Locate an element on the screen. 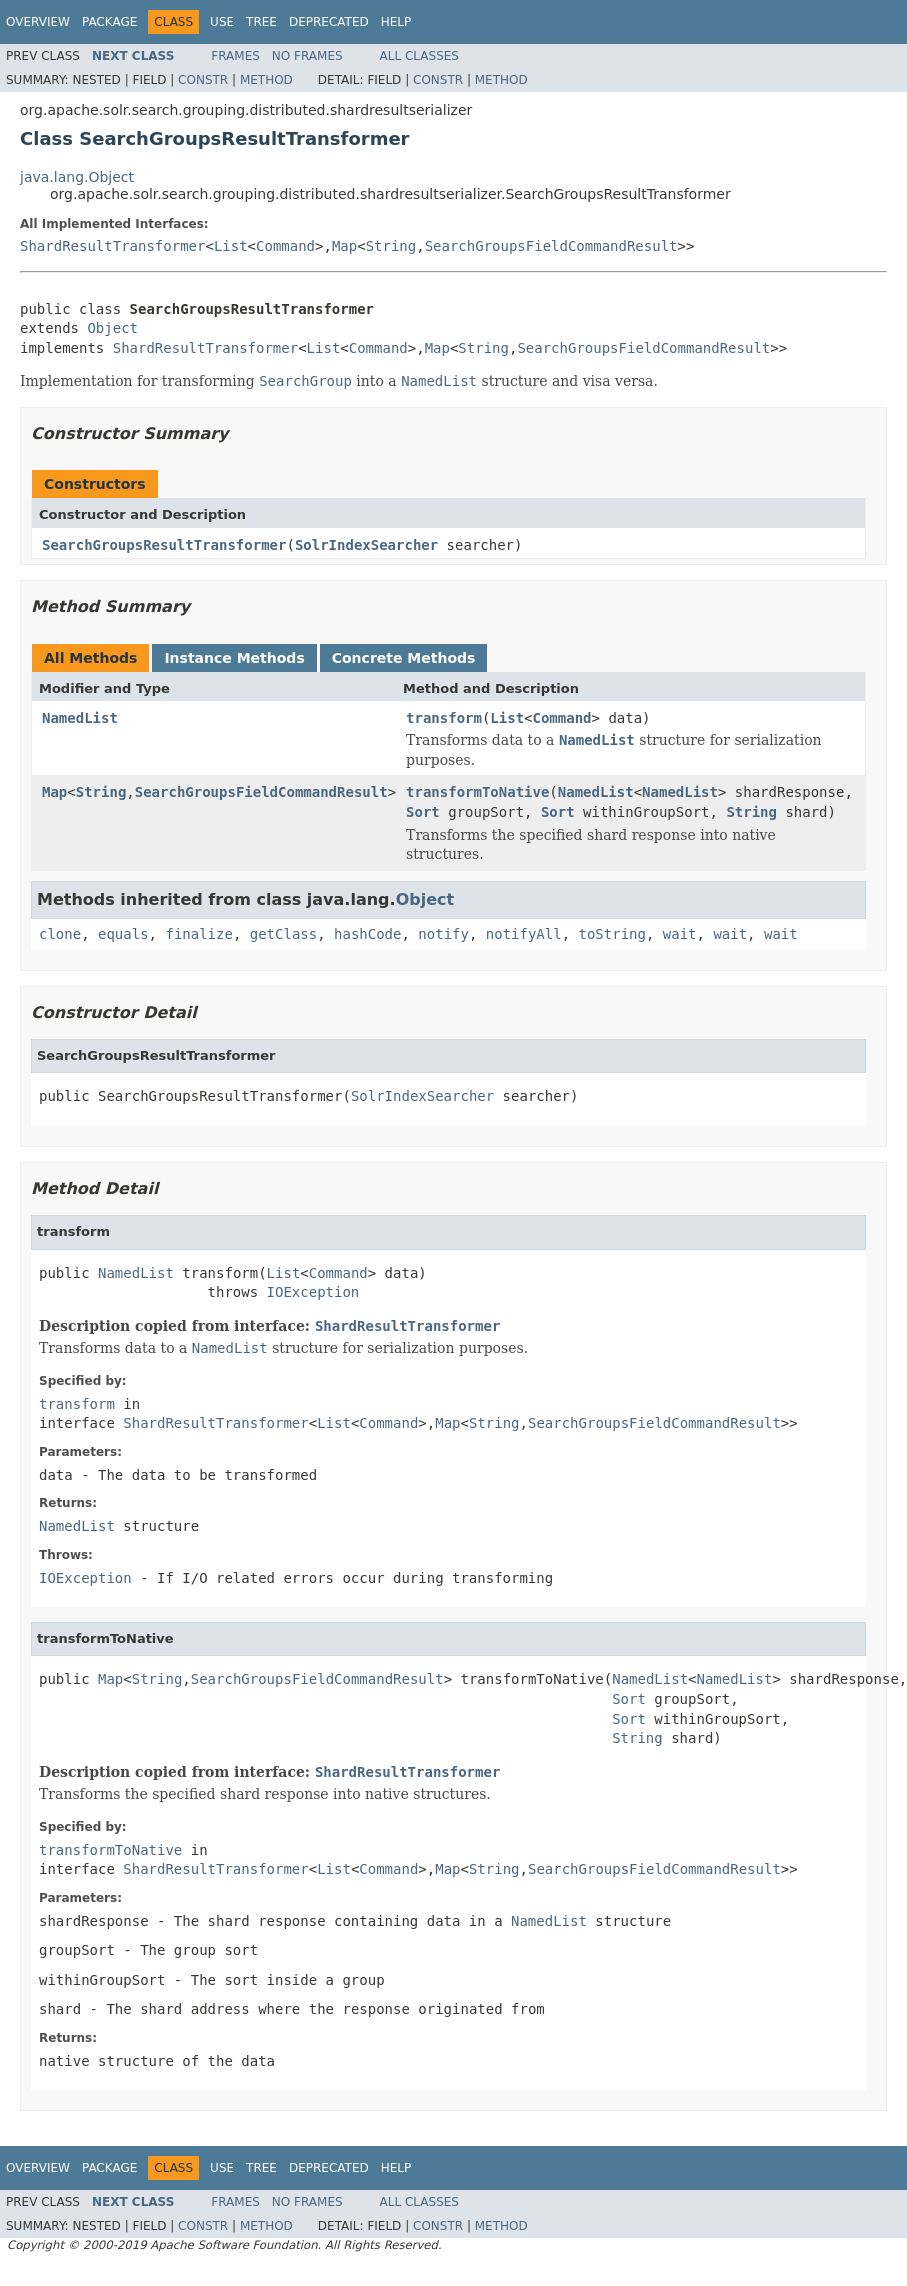  Sort is located at coordinates (423, 812).